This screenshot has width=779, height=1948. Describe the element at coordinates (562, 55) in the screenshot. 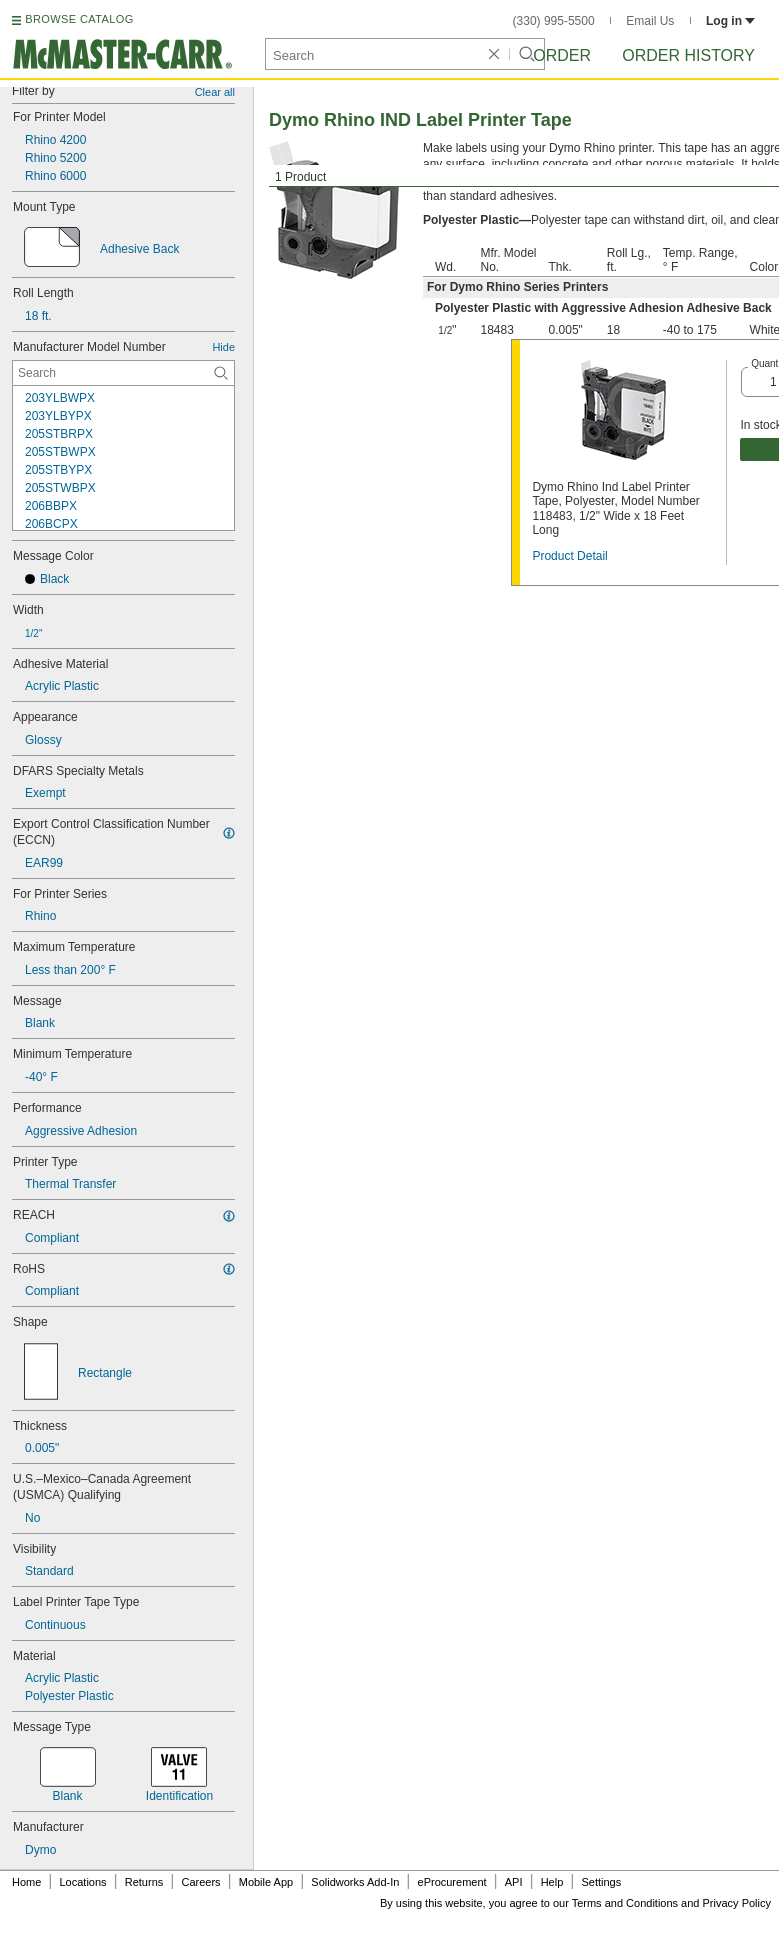

I see `Order` at that location.